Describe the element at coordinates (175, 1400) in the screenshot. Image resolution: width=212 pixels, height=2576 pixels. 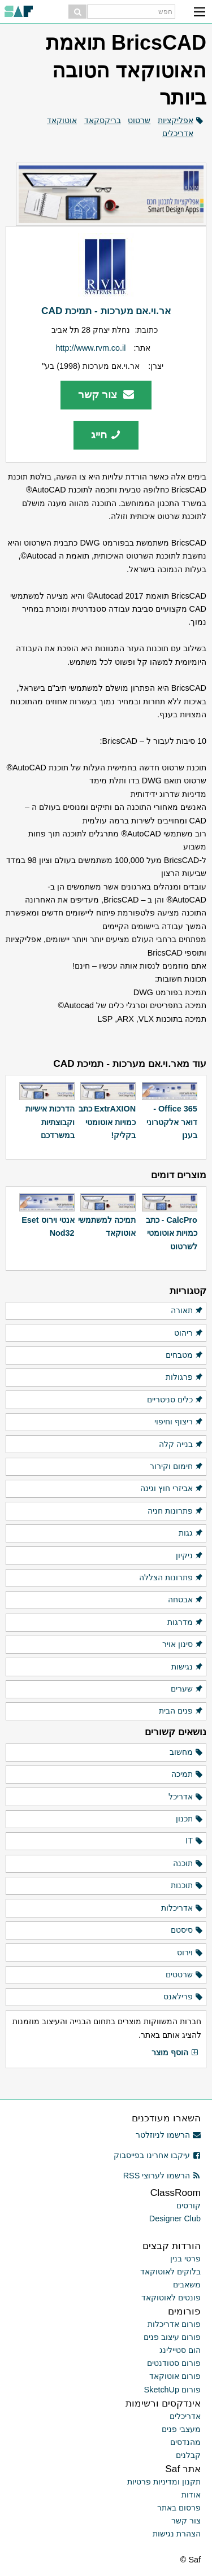
I see `כלים סניטריים` at that location.